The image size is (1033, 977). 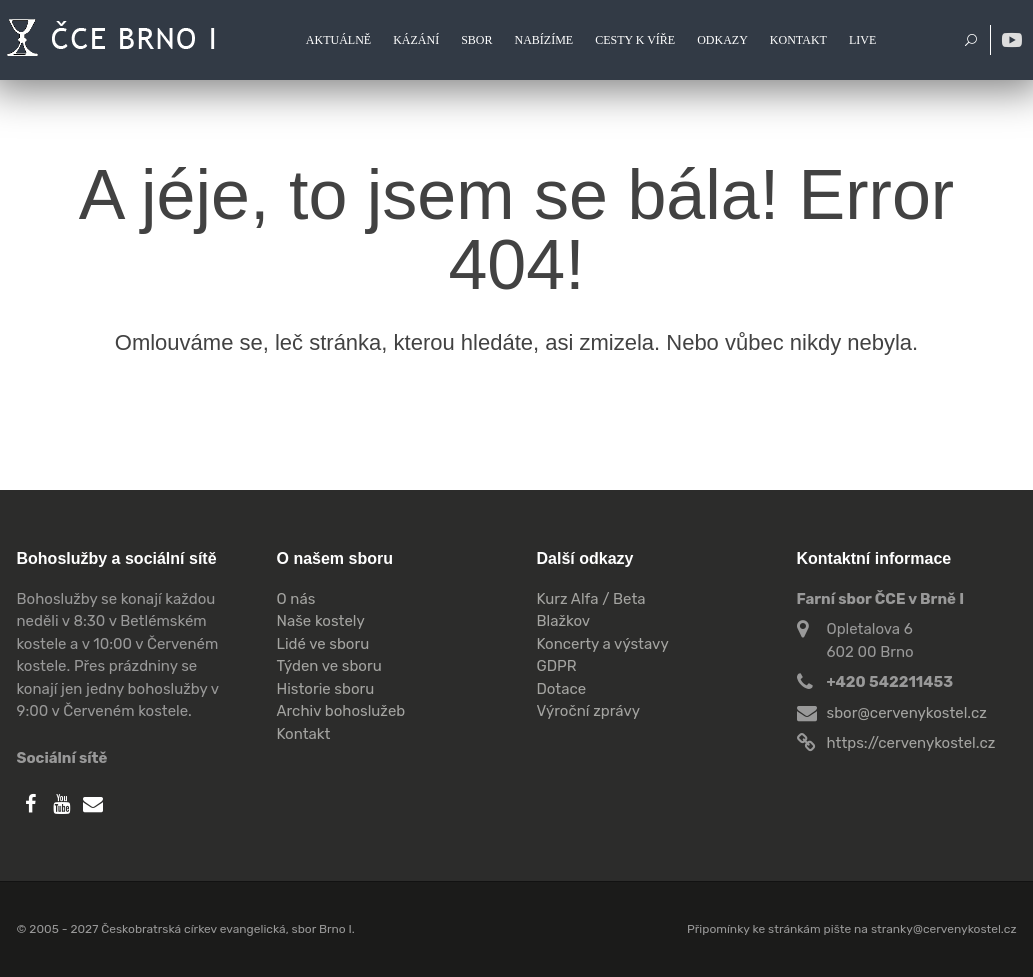 I want to click on Týden ve sboru, so click(x=329, y=666).